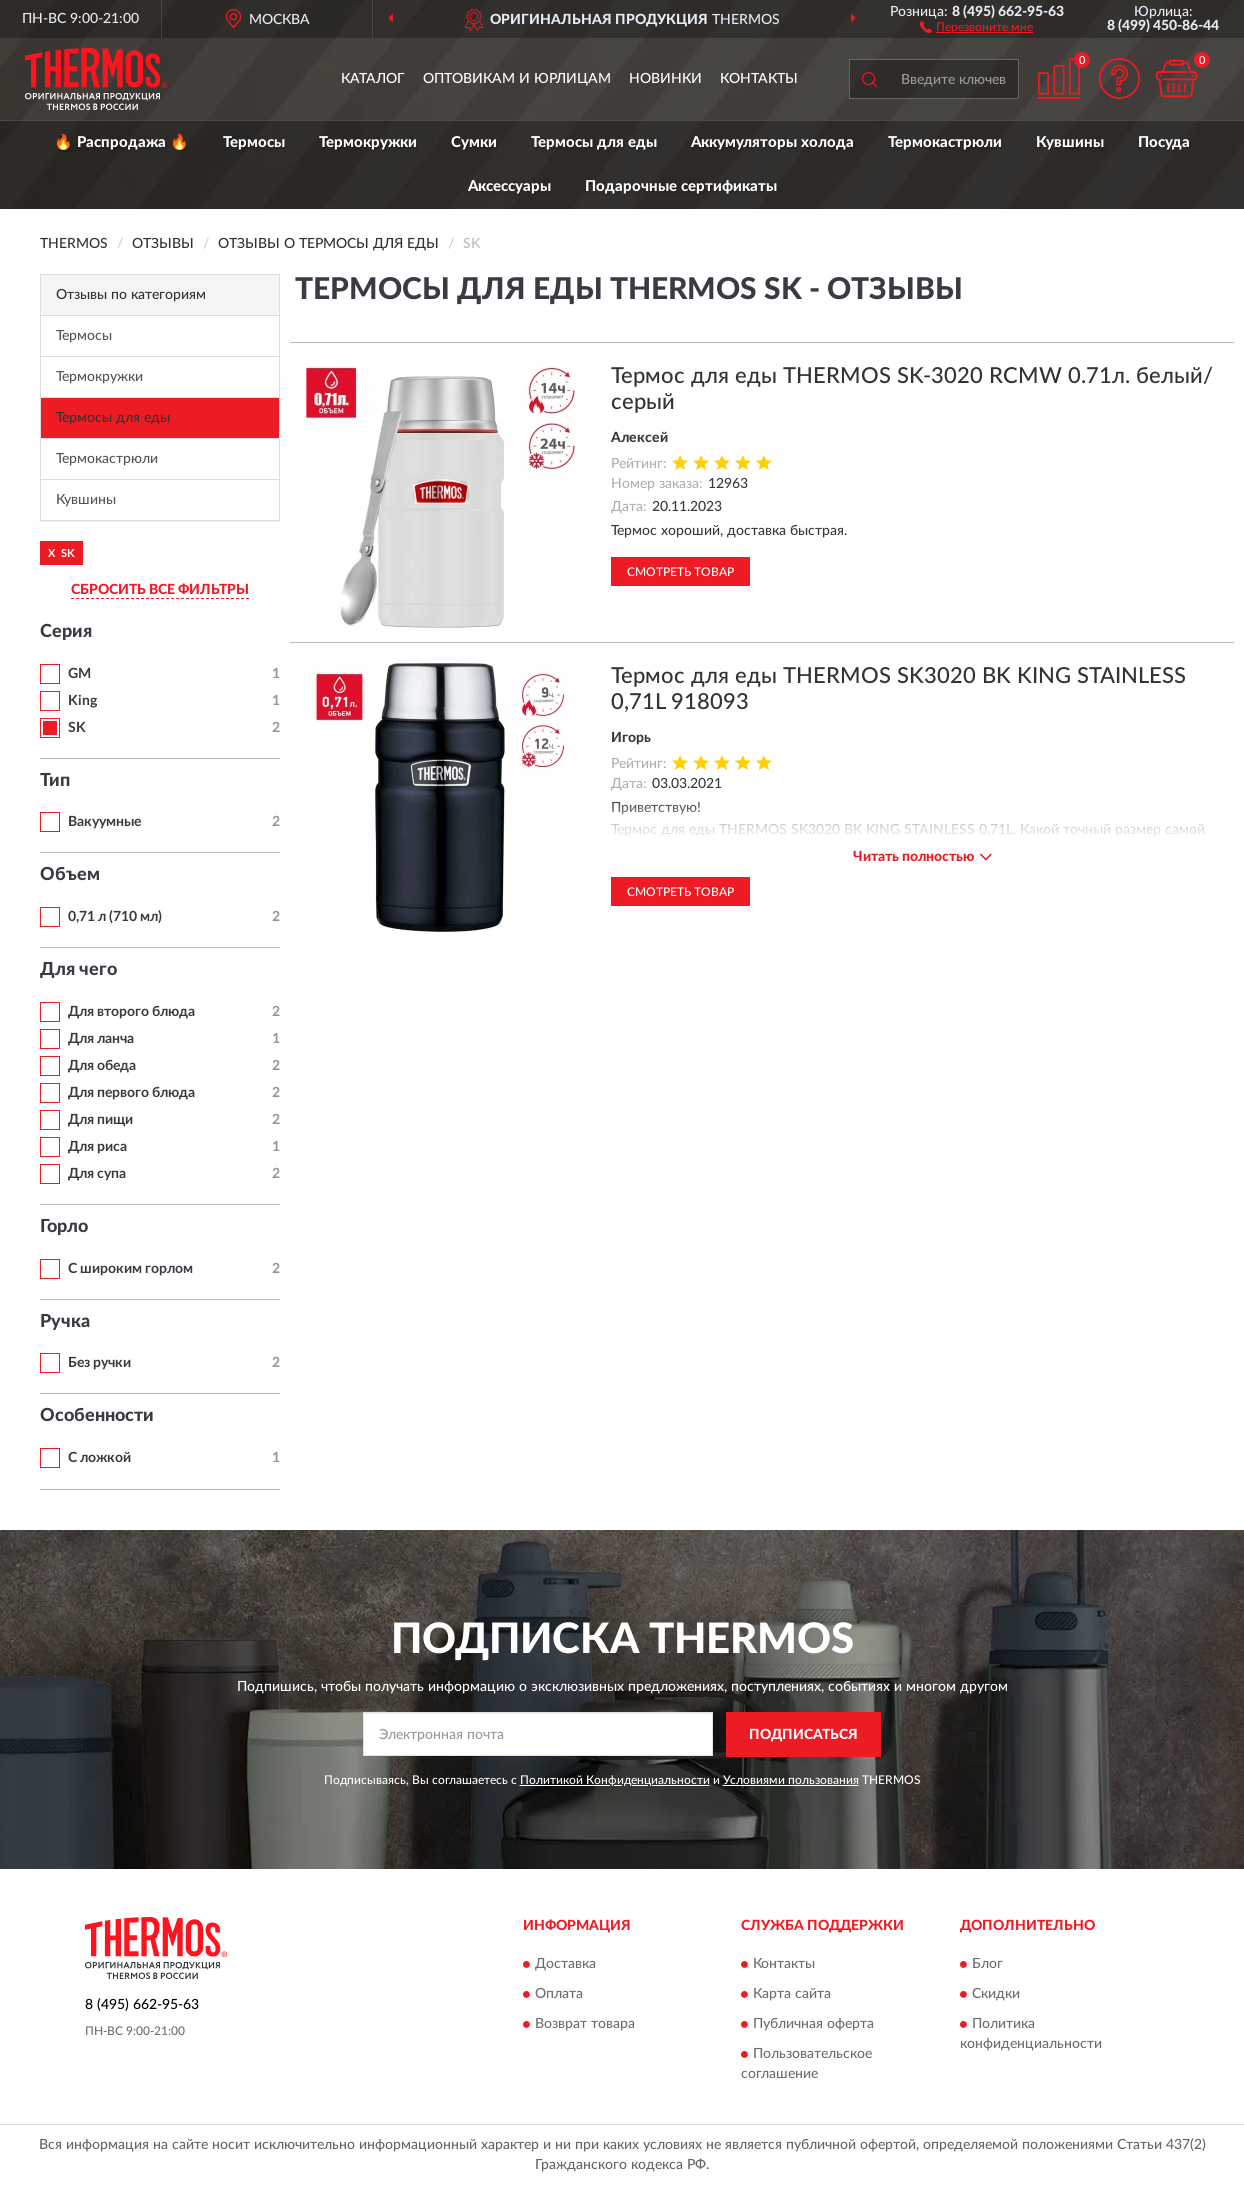  What do you see at coordinates (97, 1147) in the screenshot?
I see `Для риса` at bounding box center [97, 1147].